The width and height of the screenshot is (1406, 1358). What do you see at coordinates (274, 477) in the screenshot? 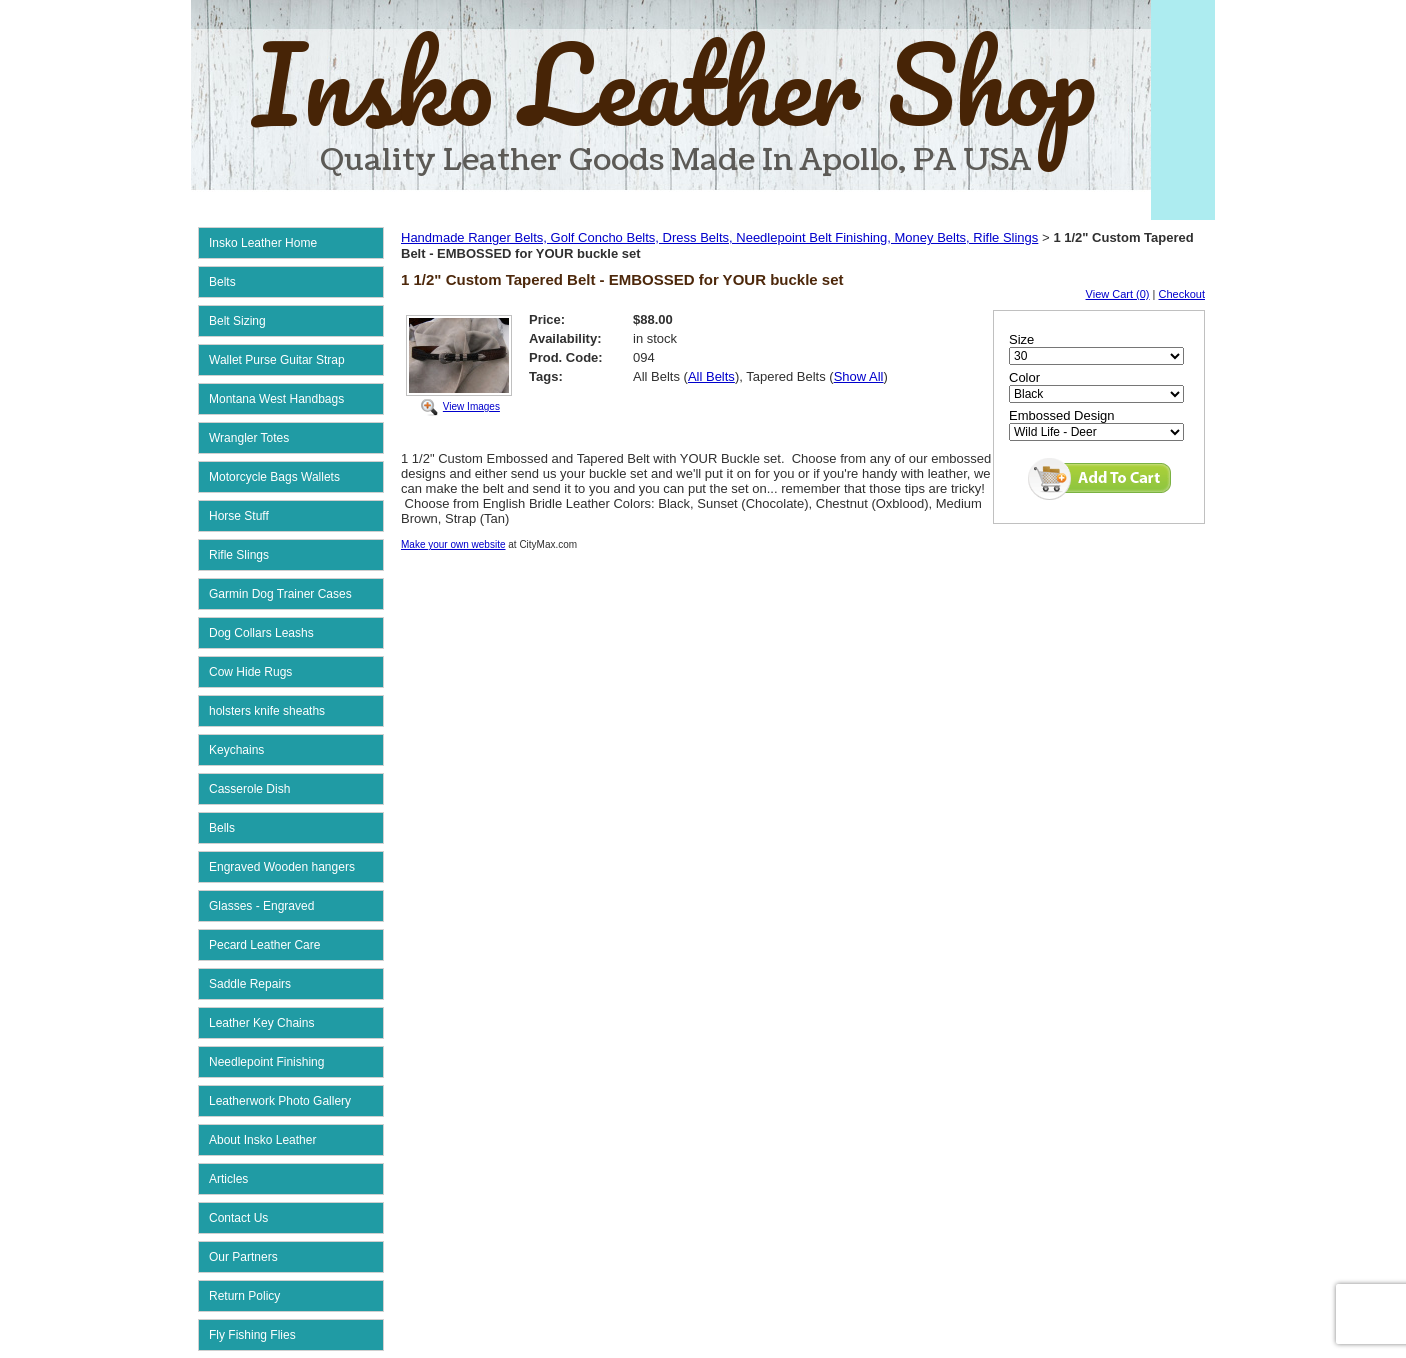
I see `Motorcycle Bags Wallets` at bounding box center [274, 477].